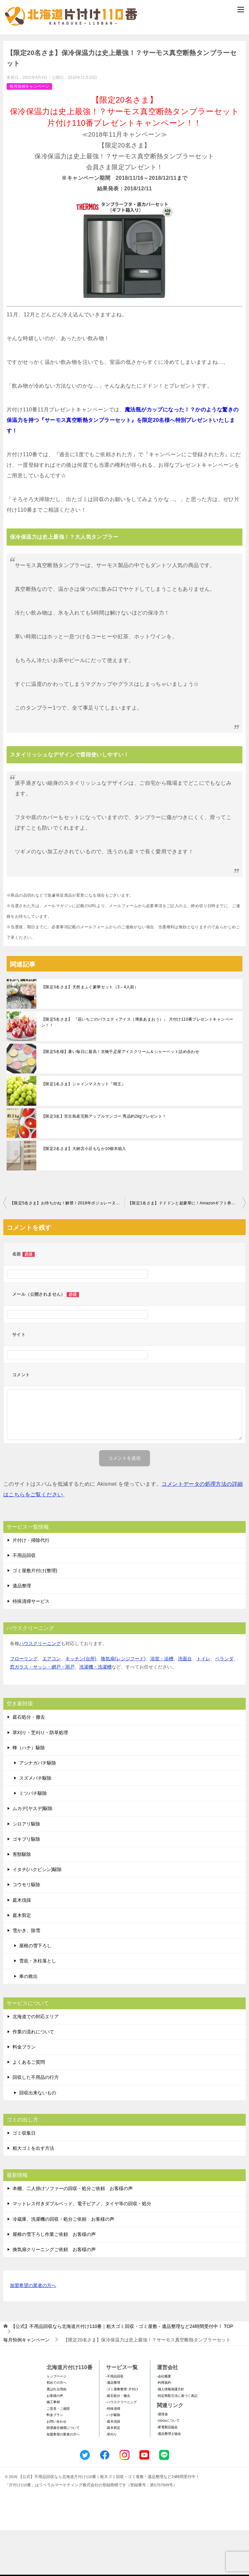 This screenshot has height=2576, width=249. I want to click on 本棚、二人掛けソファーの回収・処分ご依頼 お客様の声, so click(73, 2234).